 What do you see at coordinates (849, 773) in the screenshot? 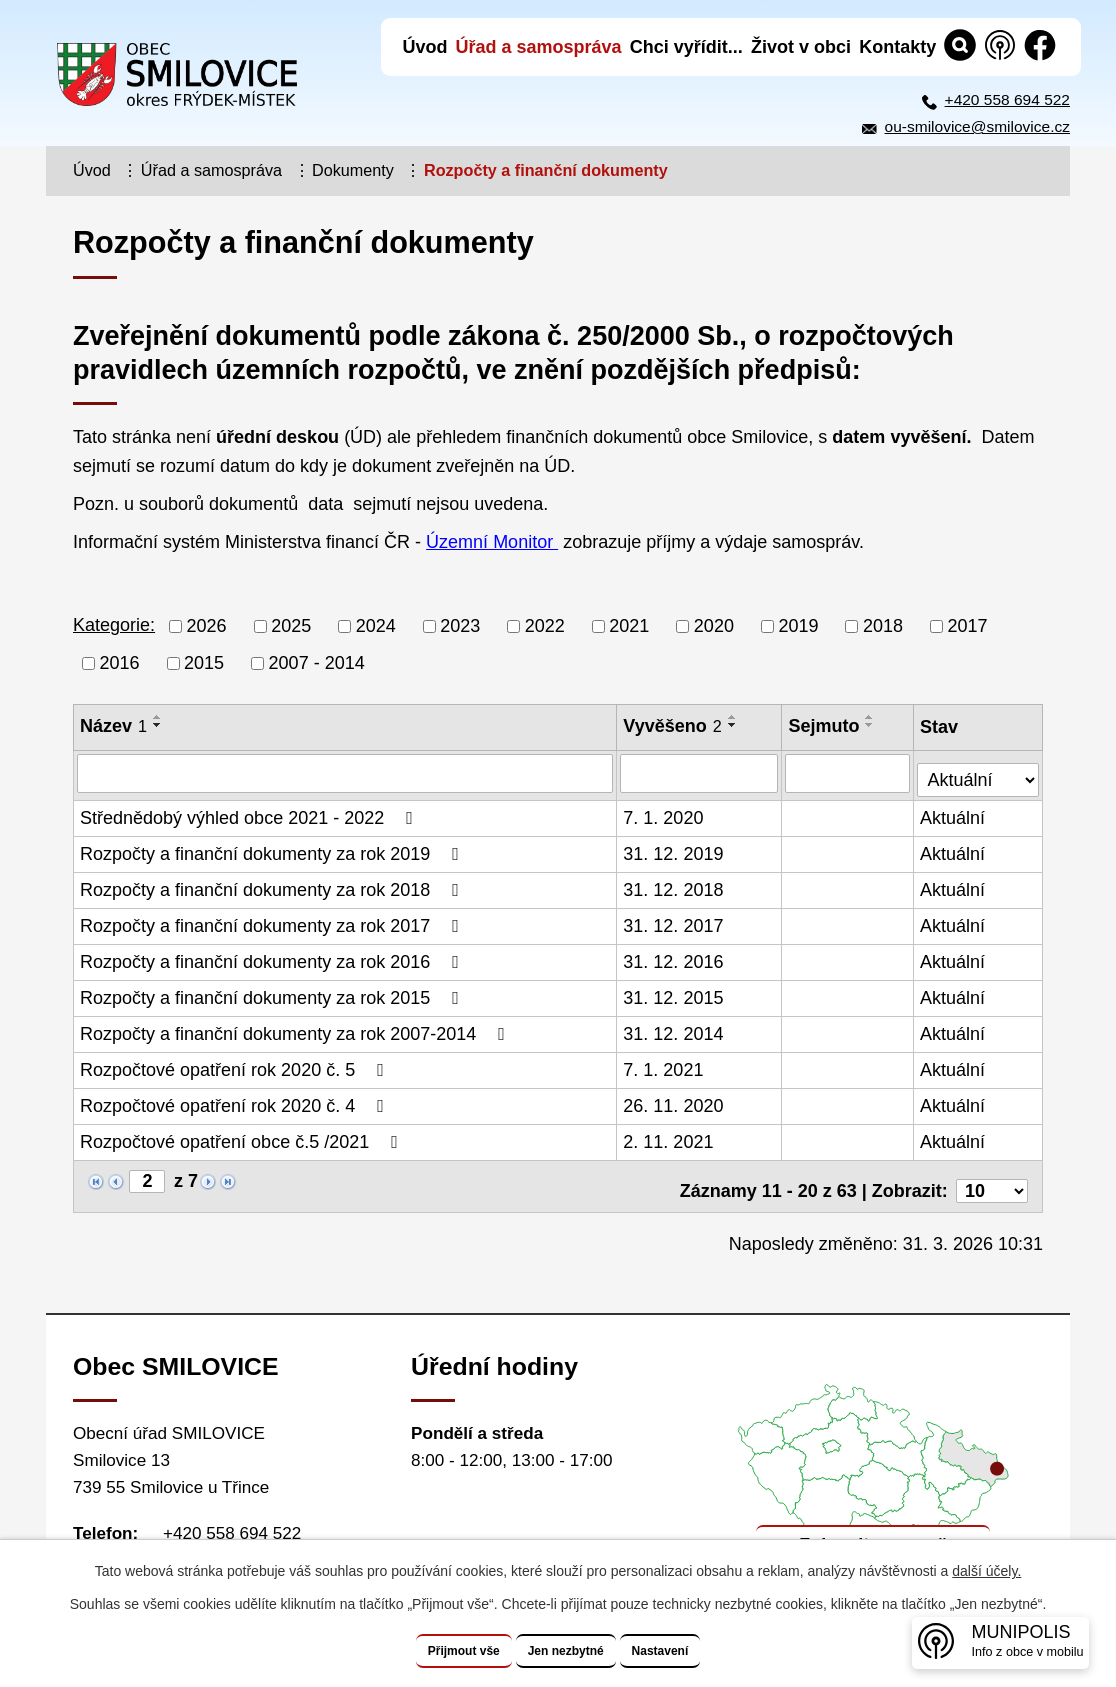
I see `[Vyhledat podle Sejmuto]` at bounding box center [849, 773].